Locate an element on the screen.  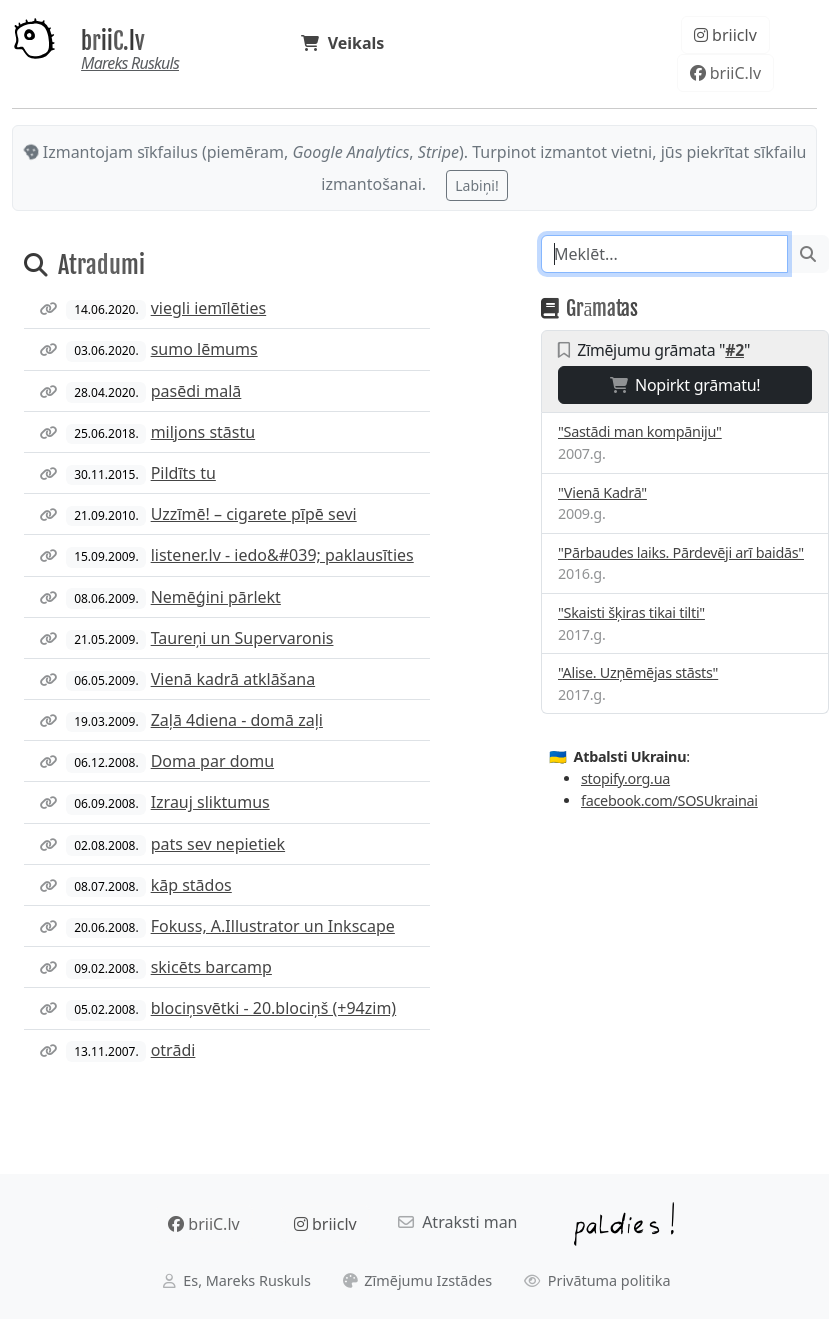
Labiņi! is located at coordinates (476, 185).